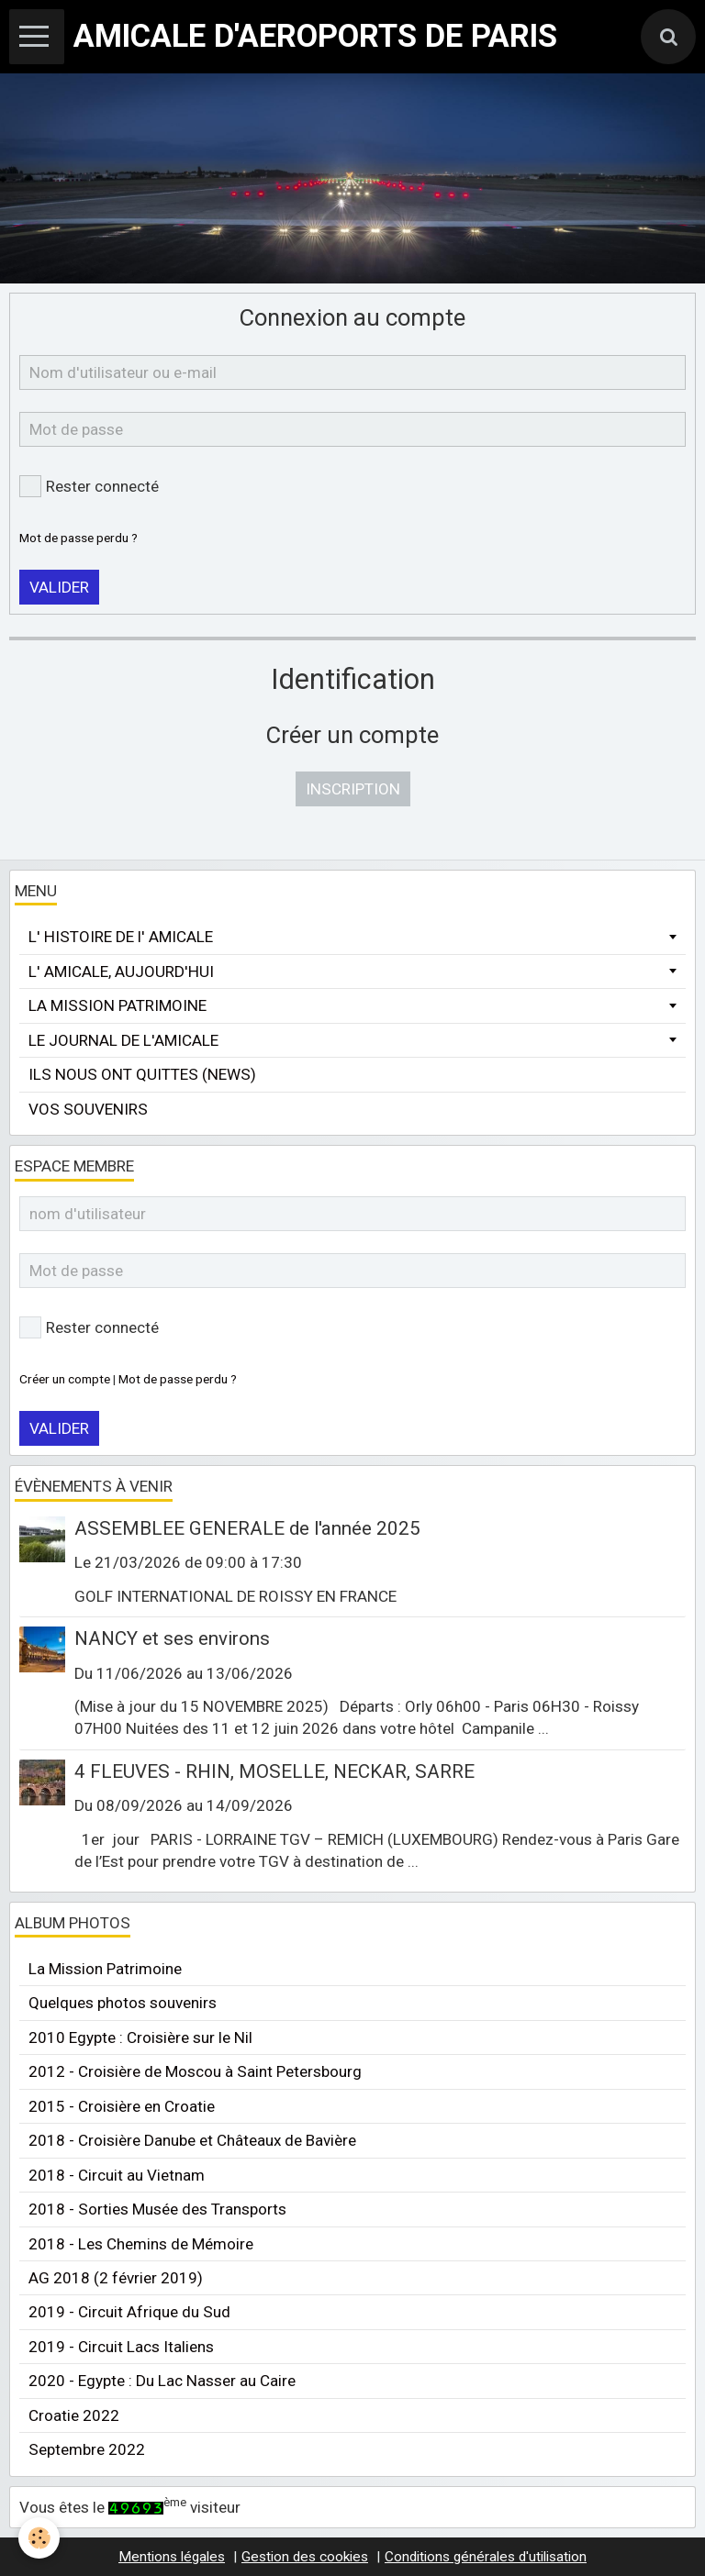 The height and width of the screenshot is (2576, 705). What do you see at coordinates (123, 1040) in the screenshot?
I see `LE JOURNAL DE L'AMICALE` at bounding box center [123, 1040].